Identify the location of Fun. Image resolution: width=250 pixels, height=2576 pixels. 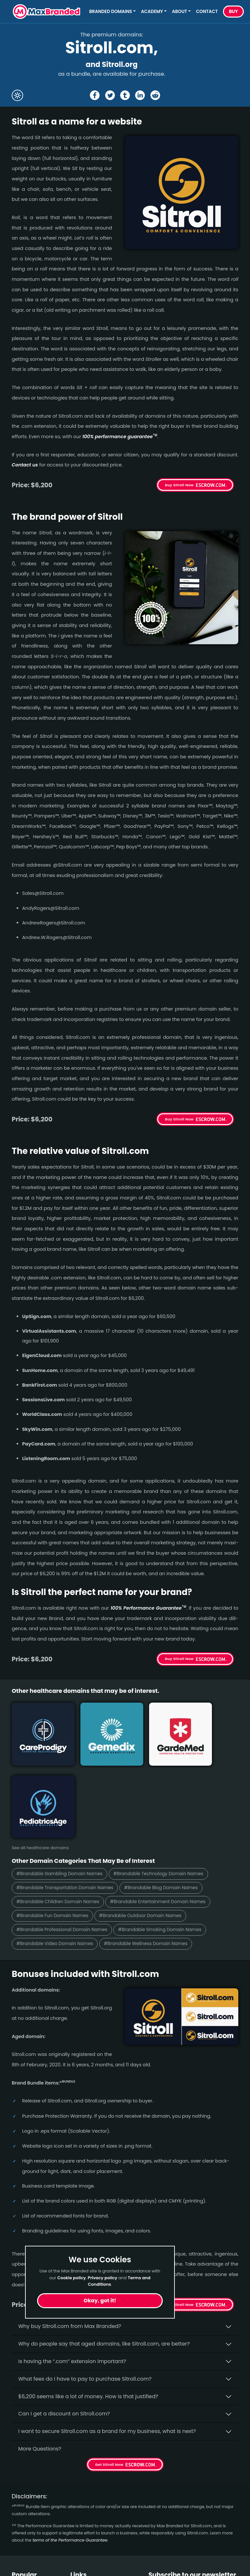
(16, 2541).